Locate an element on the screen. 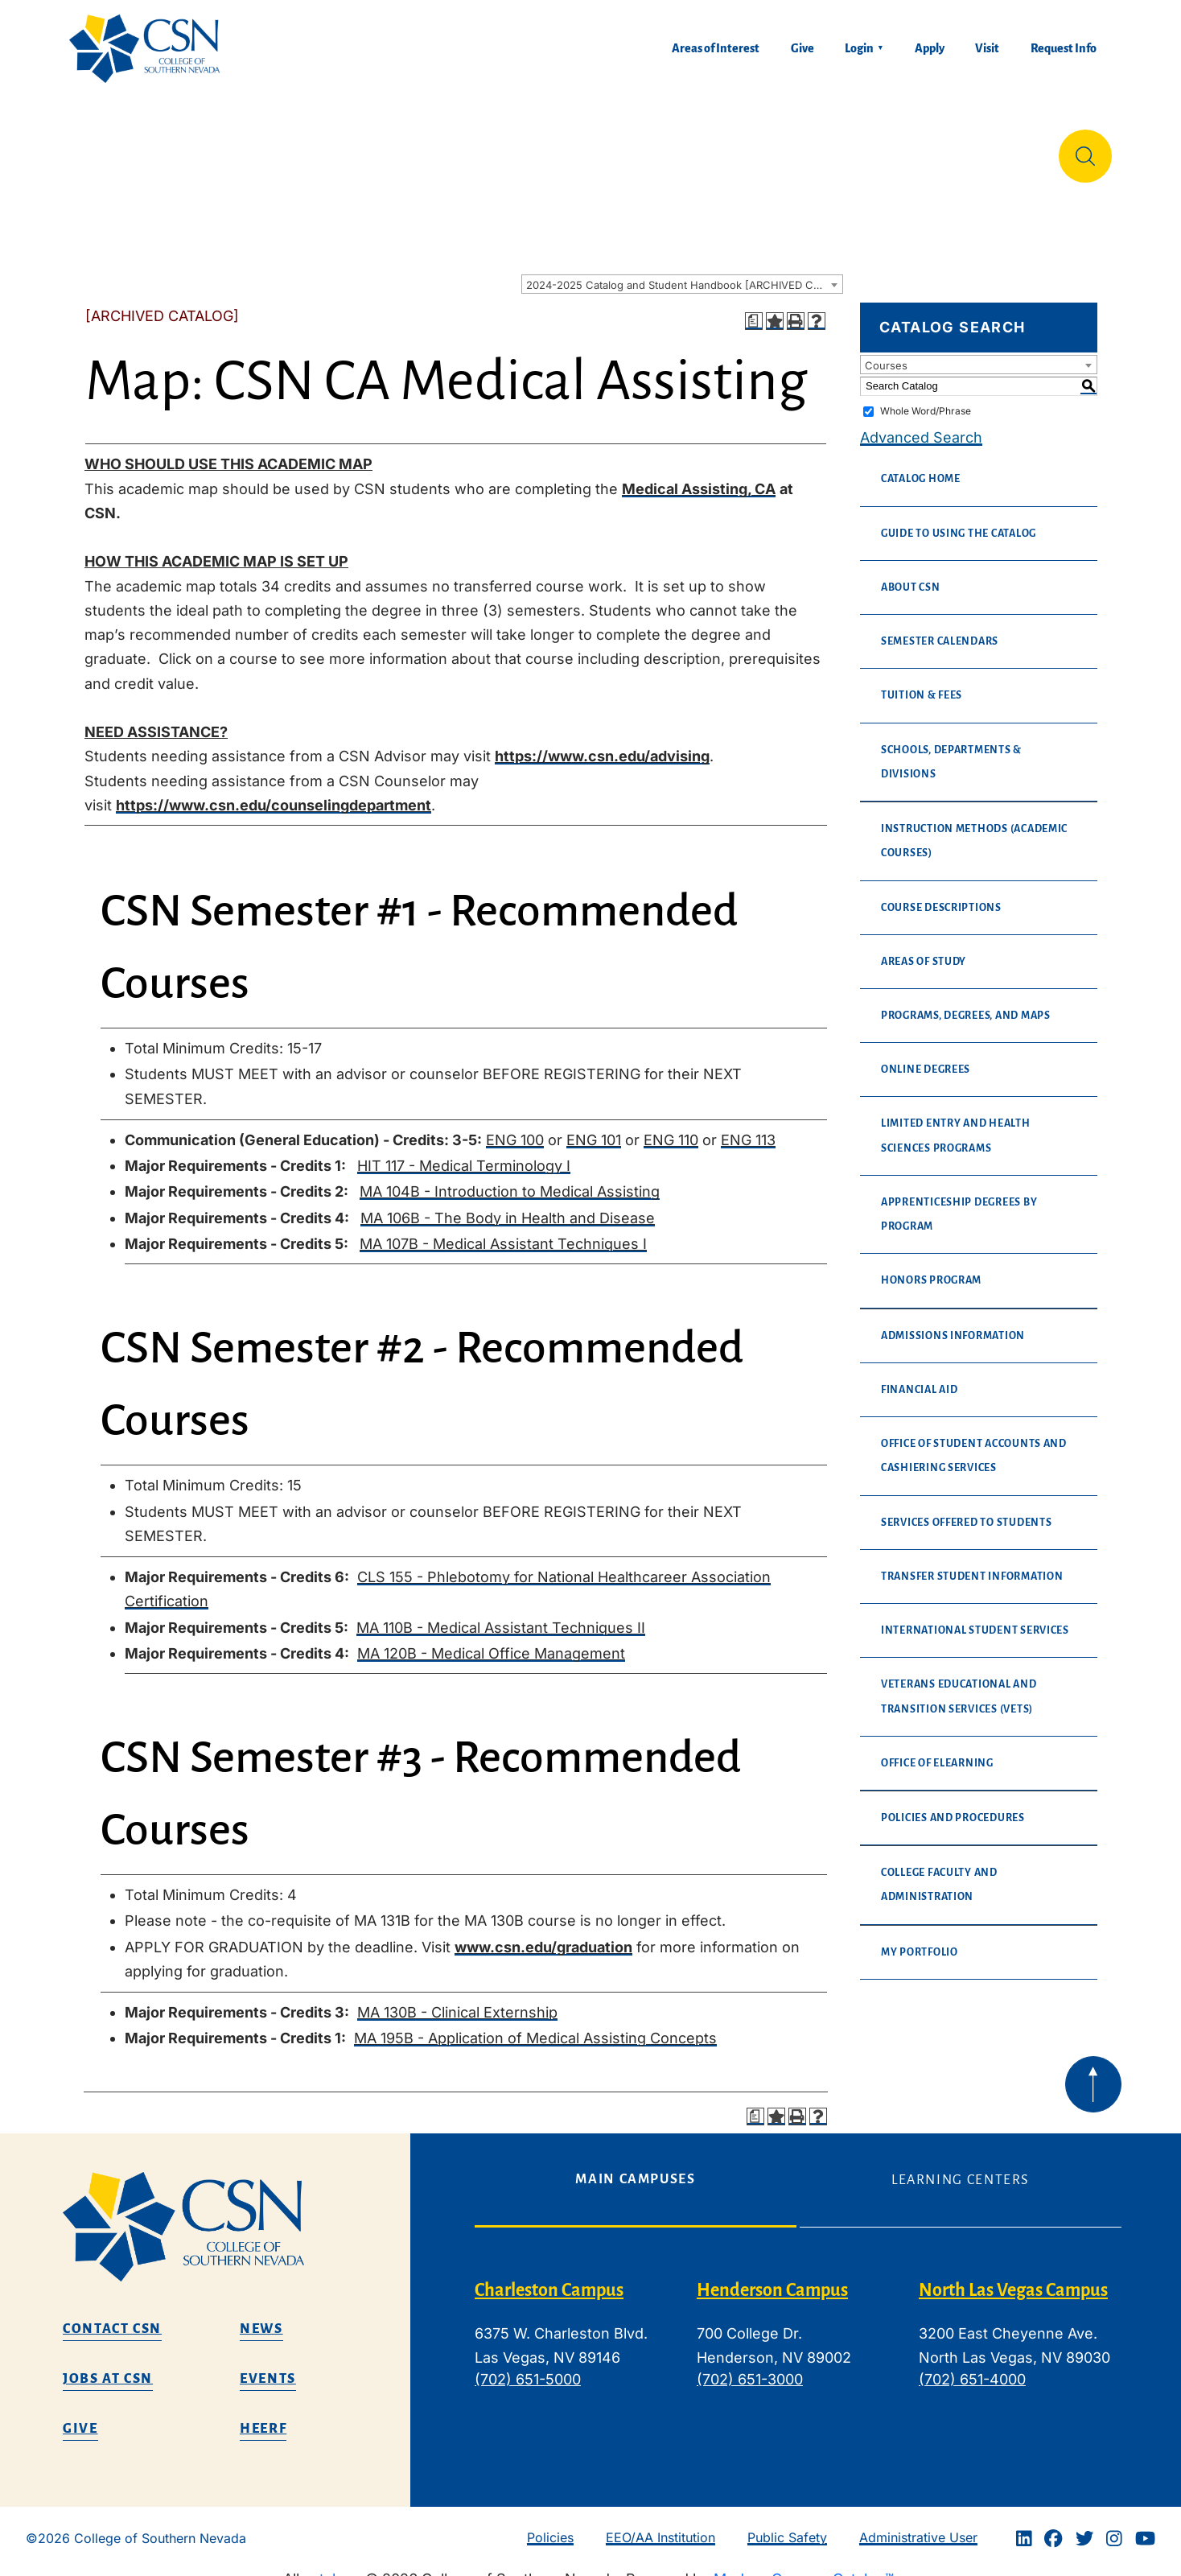  Admissions Information is located at coordinates (953, 1323).